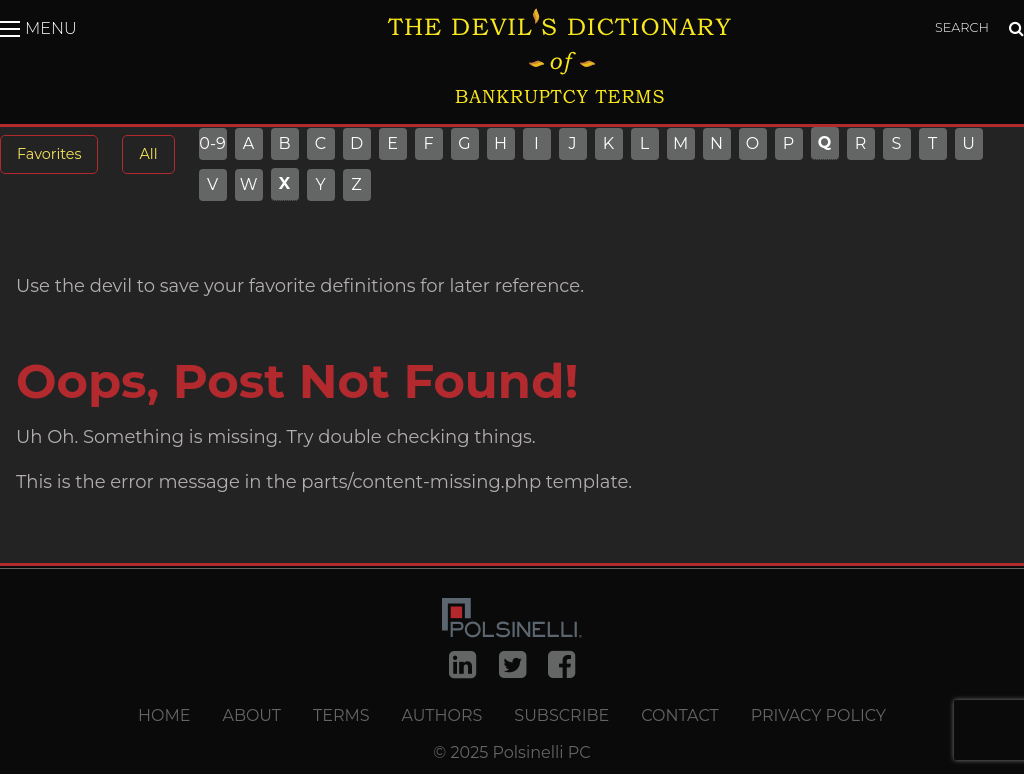 The image size is (1024, 774). What do you see at coordinates (561, 716) in the screenshot?
I see `Subscribe` at bounding box center [561, 716].